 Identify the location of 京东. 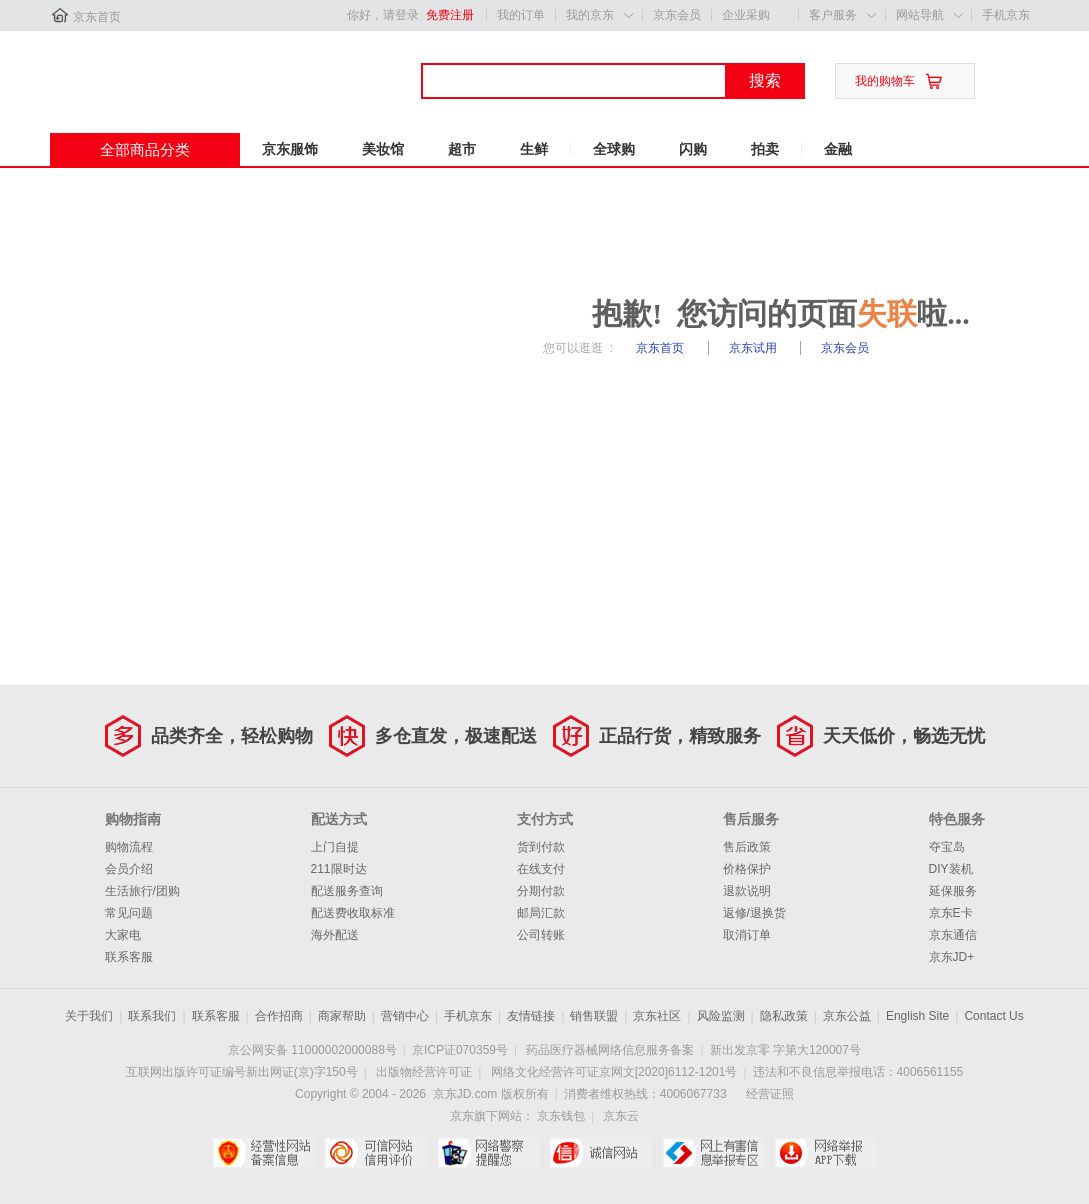
(117, 69).